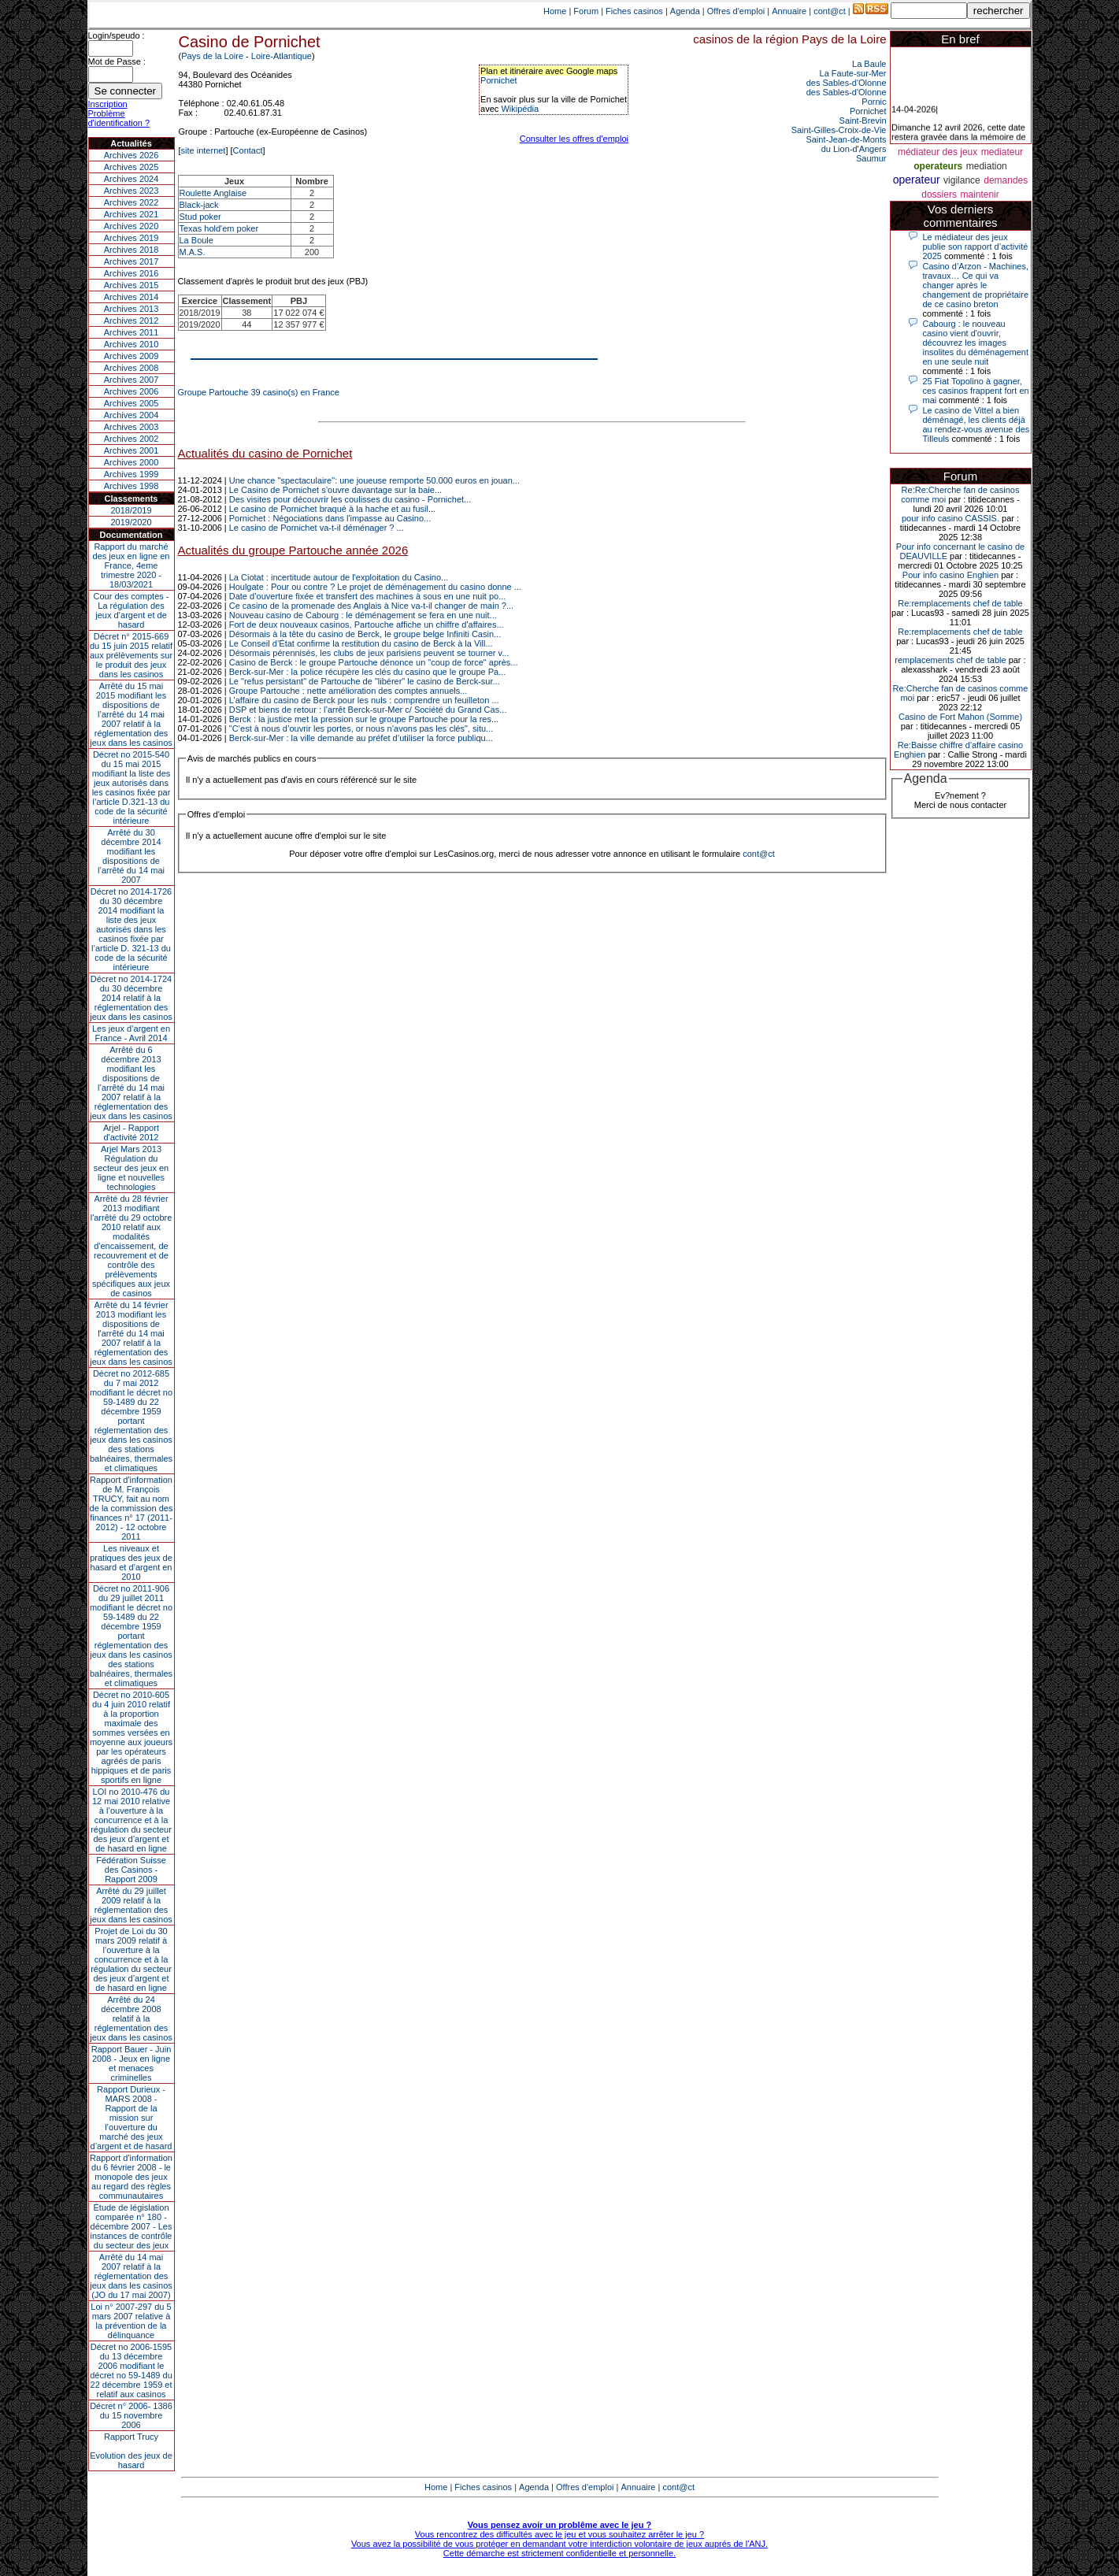  Describe the element at coordinates (339, 577) in the screenshot. I see `La Ciotat : incertitude autour de l'exploitation du Casino...` at that location.